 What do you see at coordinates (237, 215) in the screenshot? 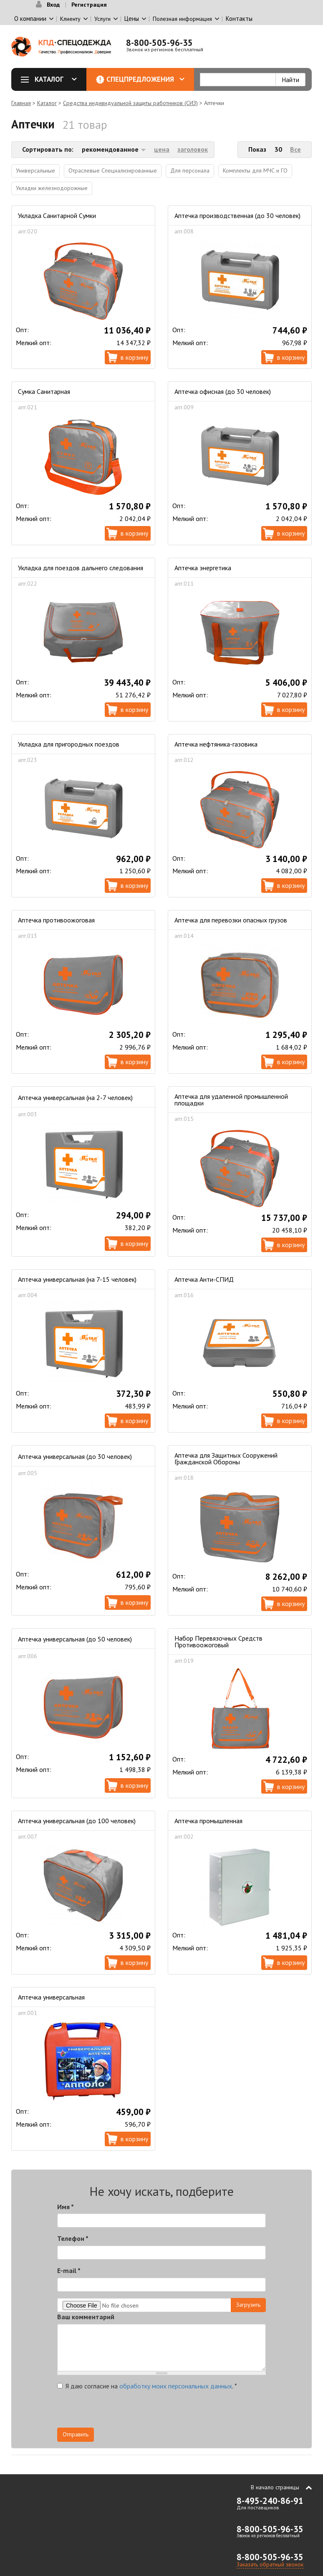
I see `Аптечка производственная (до 30 человек)` at bounding box center [237, 215].